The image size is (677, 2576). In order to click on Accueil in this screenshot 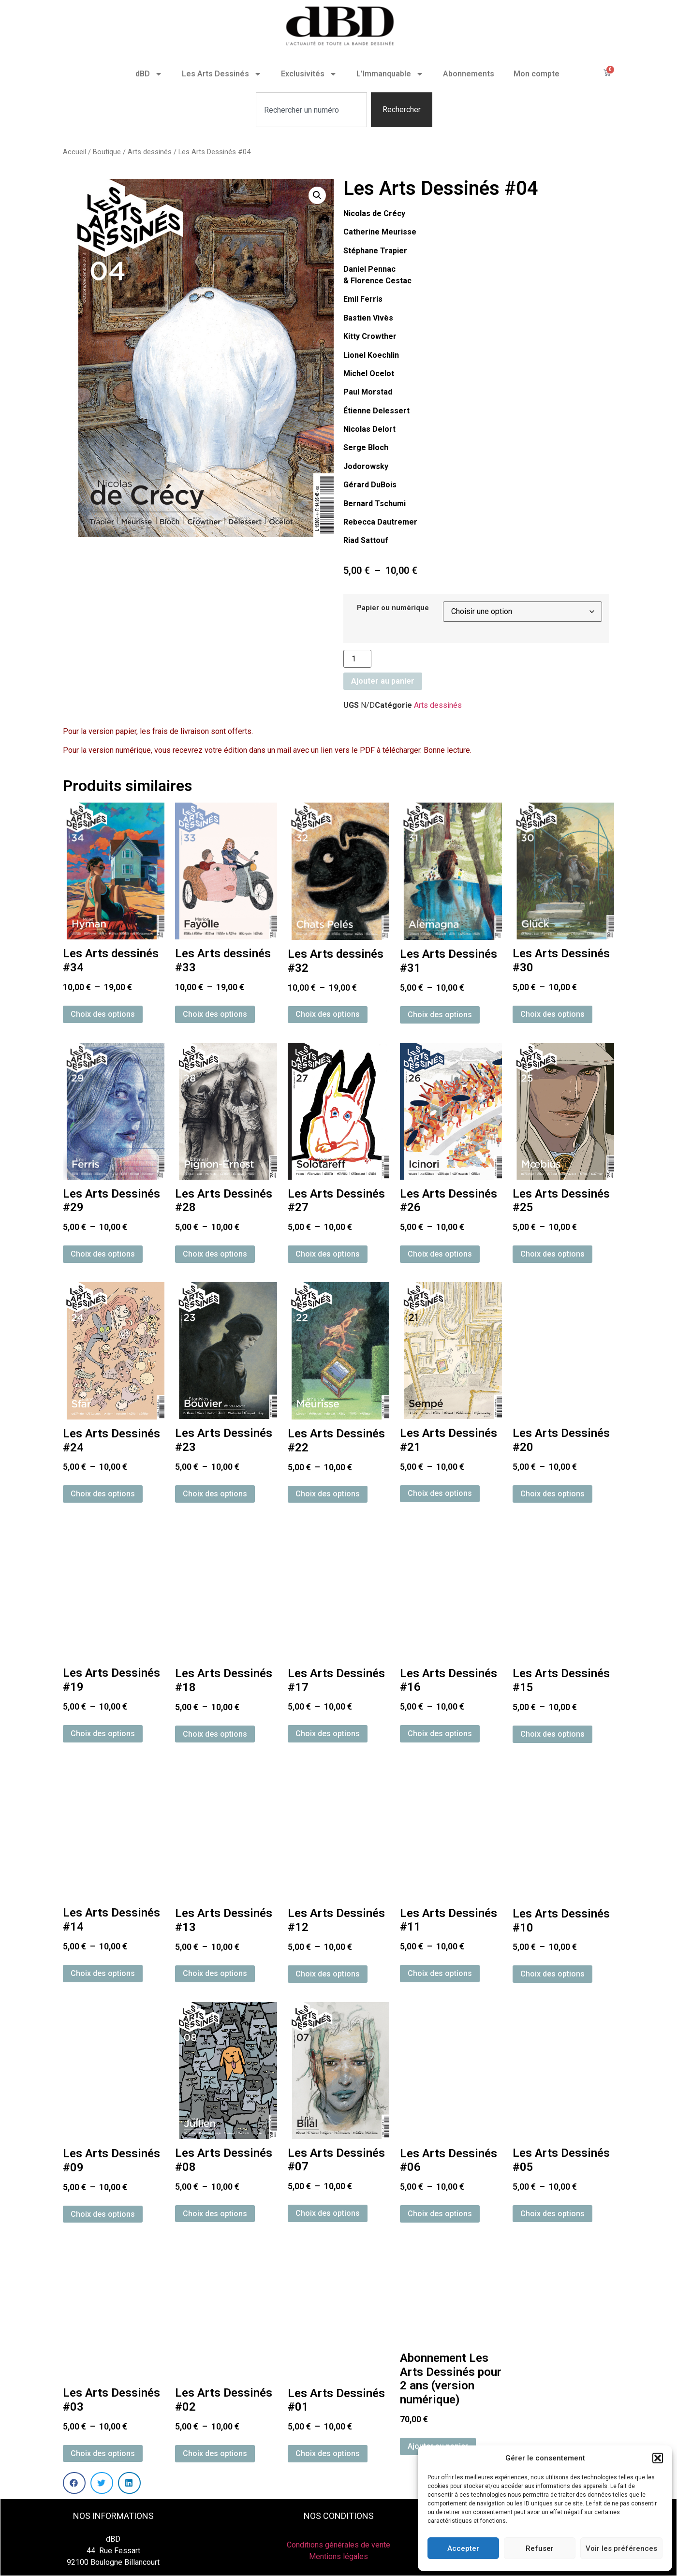, I will do `click(74, 151)`.